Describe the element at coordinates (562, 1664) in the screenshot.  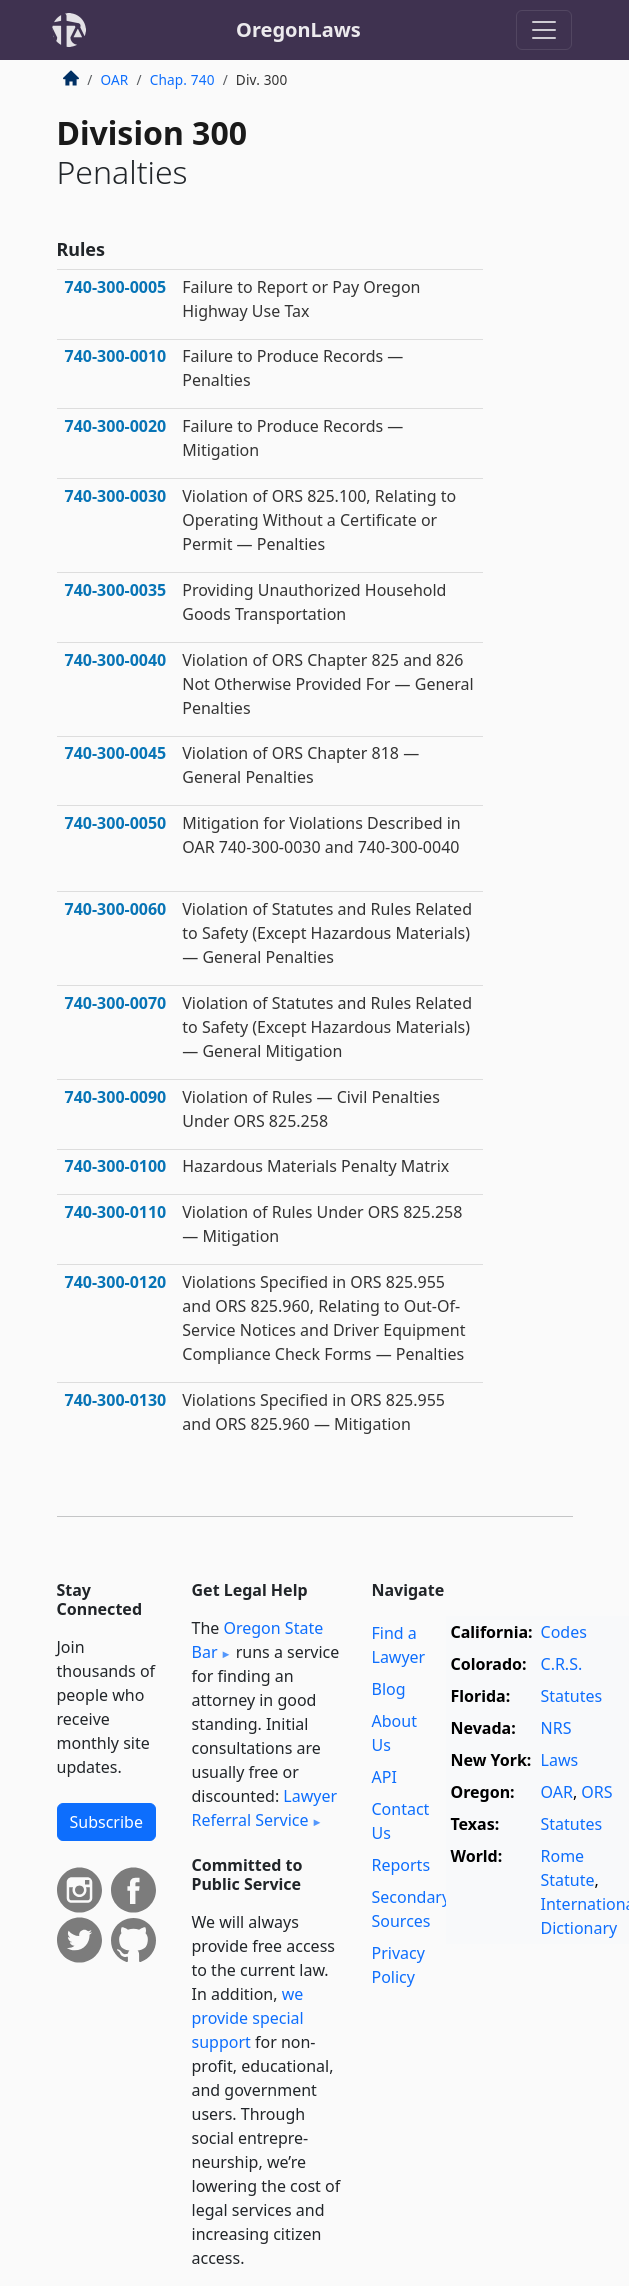
I see `C.R.S.` at that location.